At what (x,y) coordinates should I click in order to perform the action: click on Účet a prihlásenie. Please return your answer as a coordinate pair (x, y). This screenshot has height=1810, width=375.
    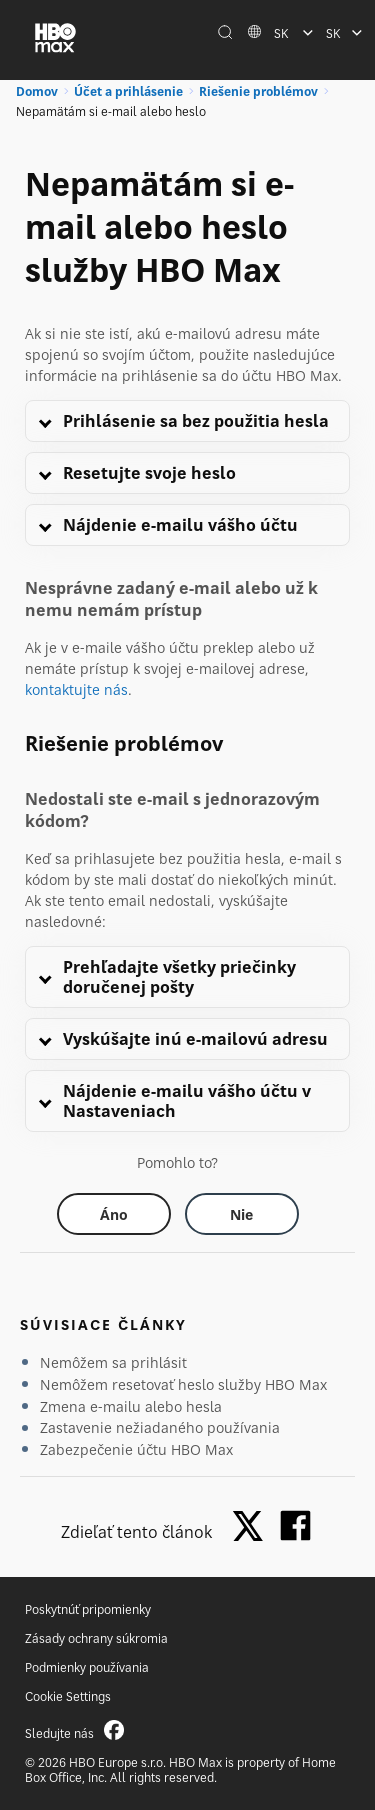
    Looking at the image, I should click on (128, 91).